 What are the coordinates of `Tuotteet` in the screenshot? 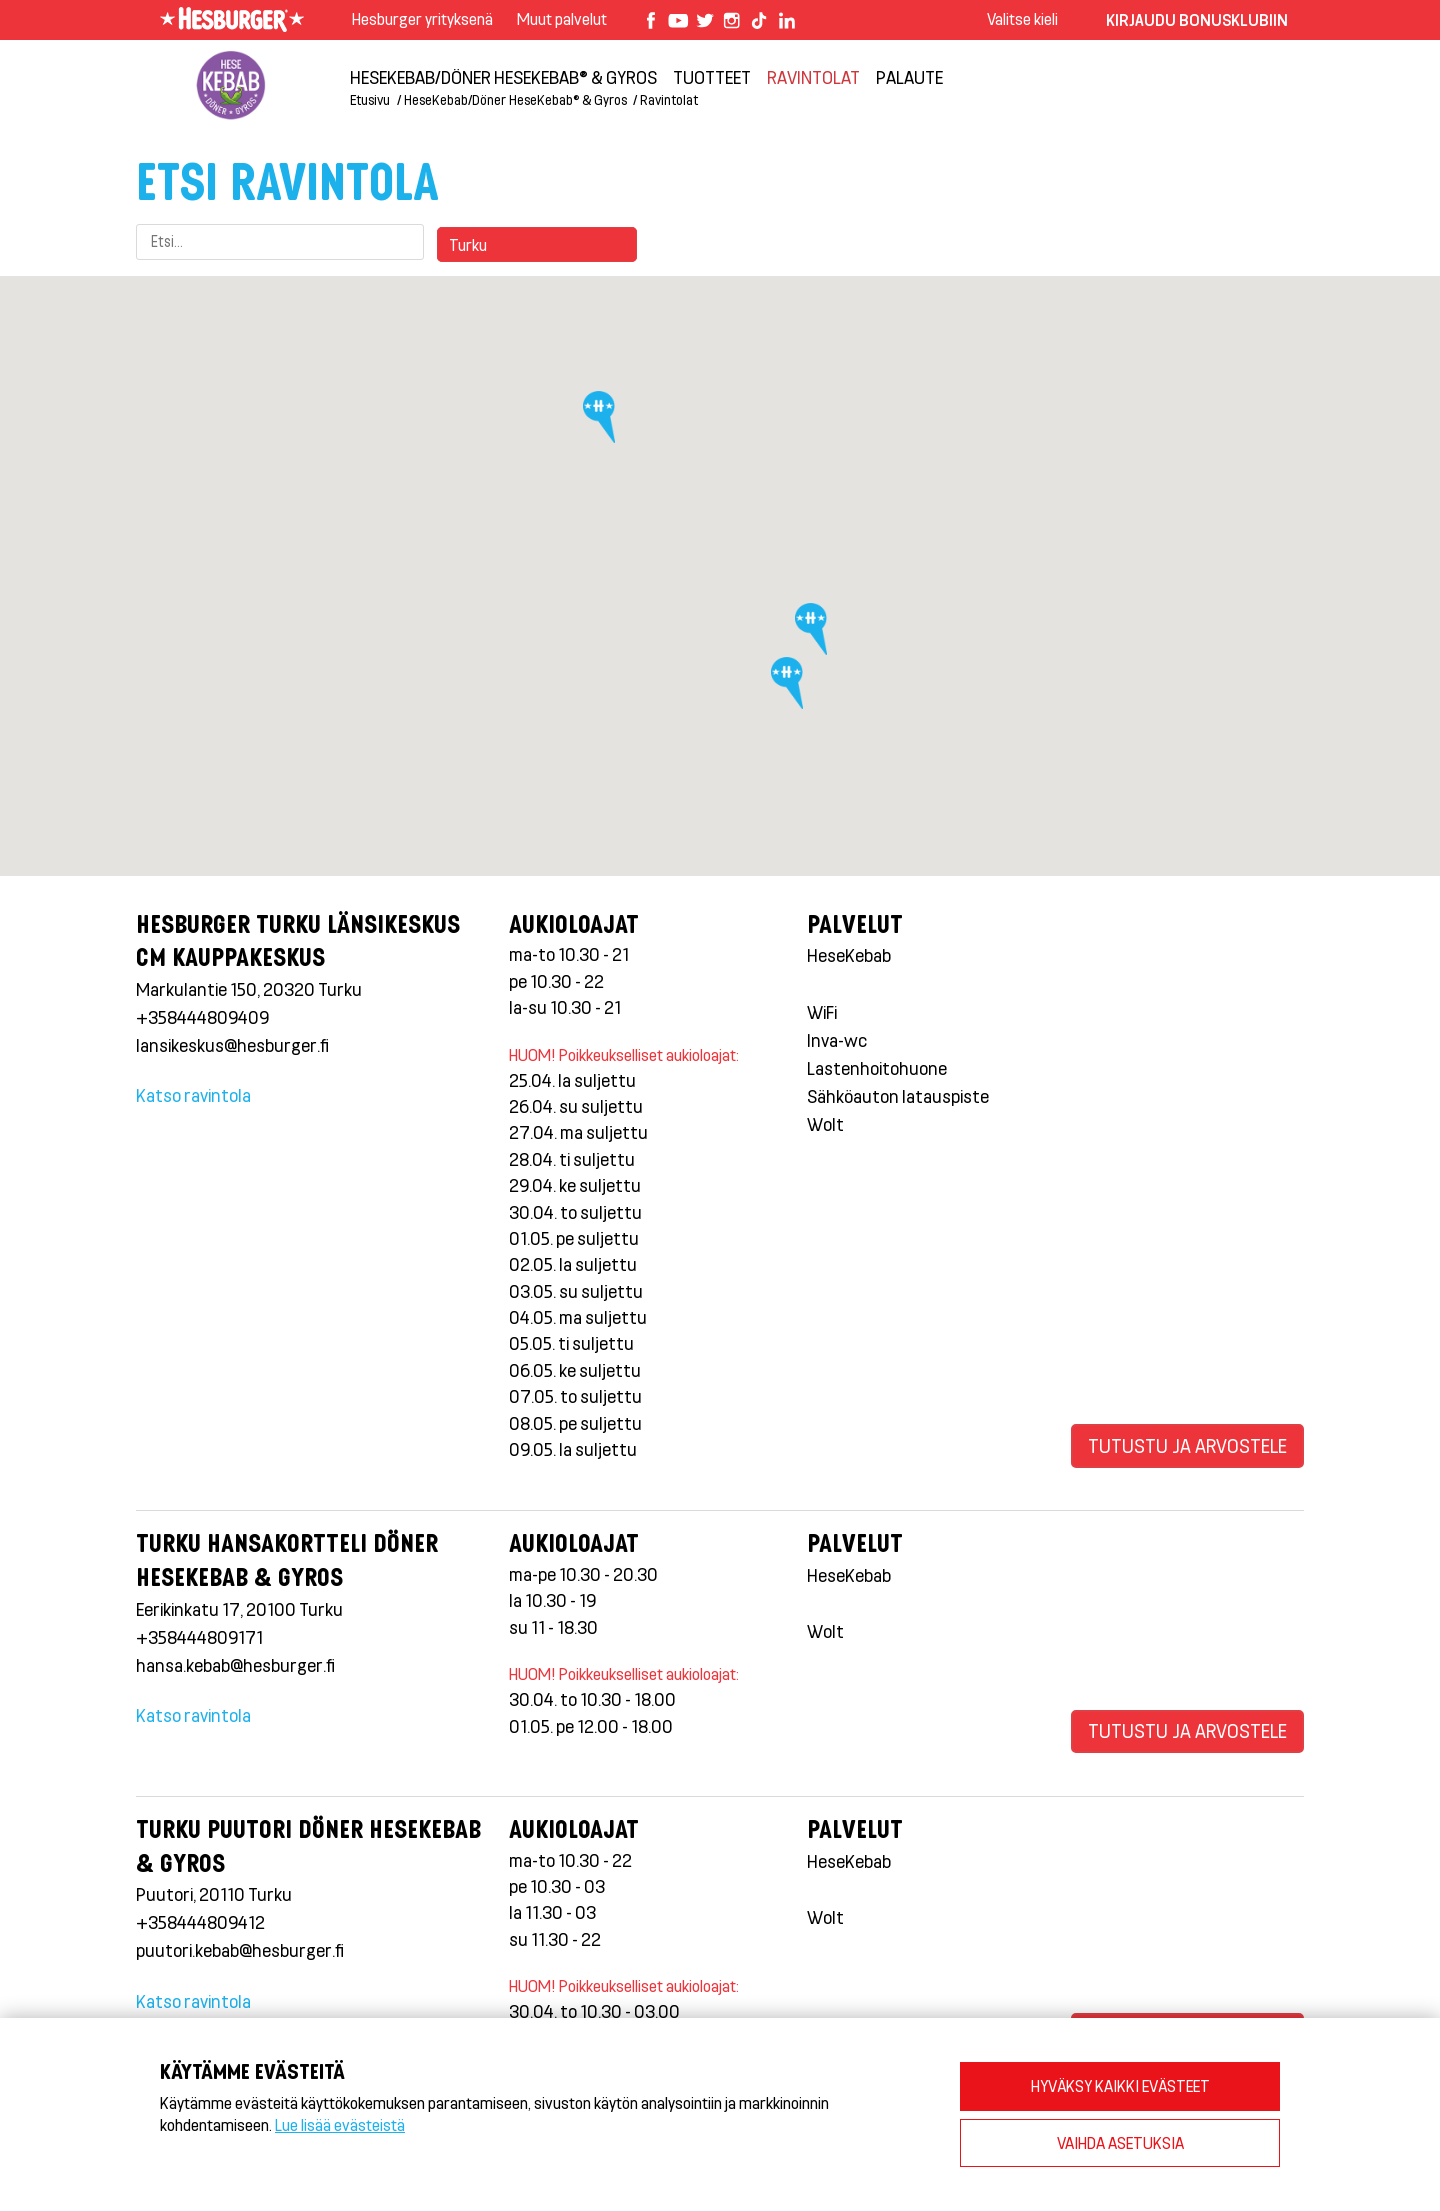 It's located at (712, 77).